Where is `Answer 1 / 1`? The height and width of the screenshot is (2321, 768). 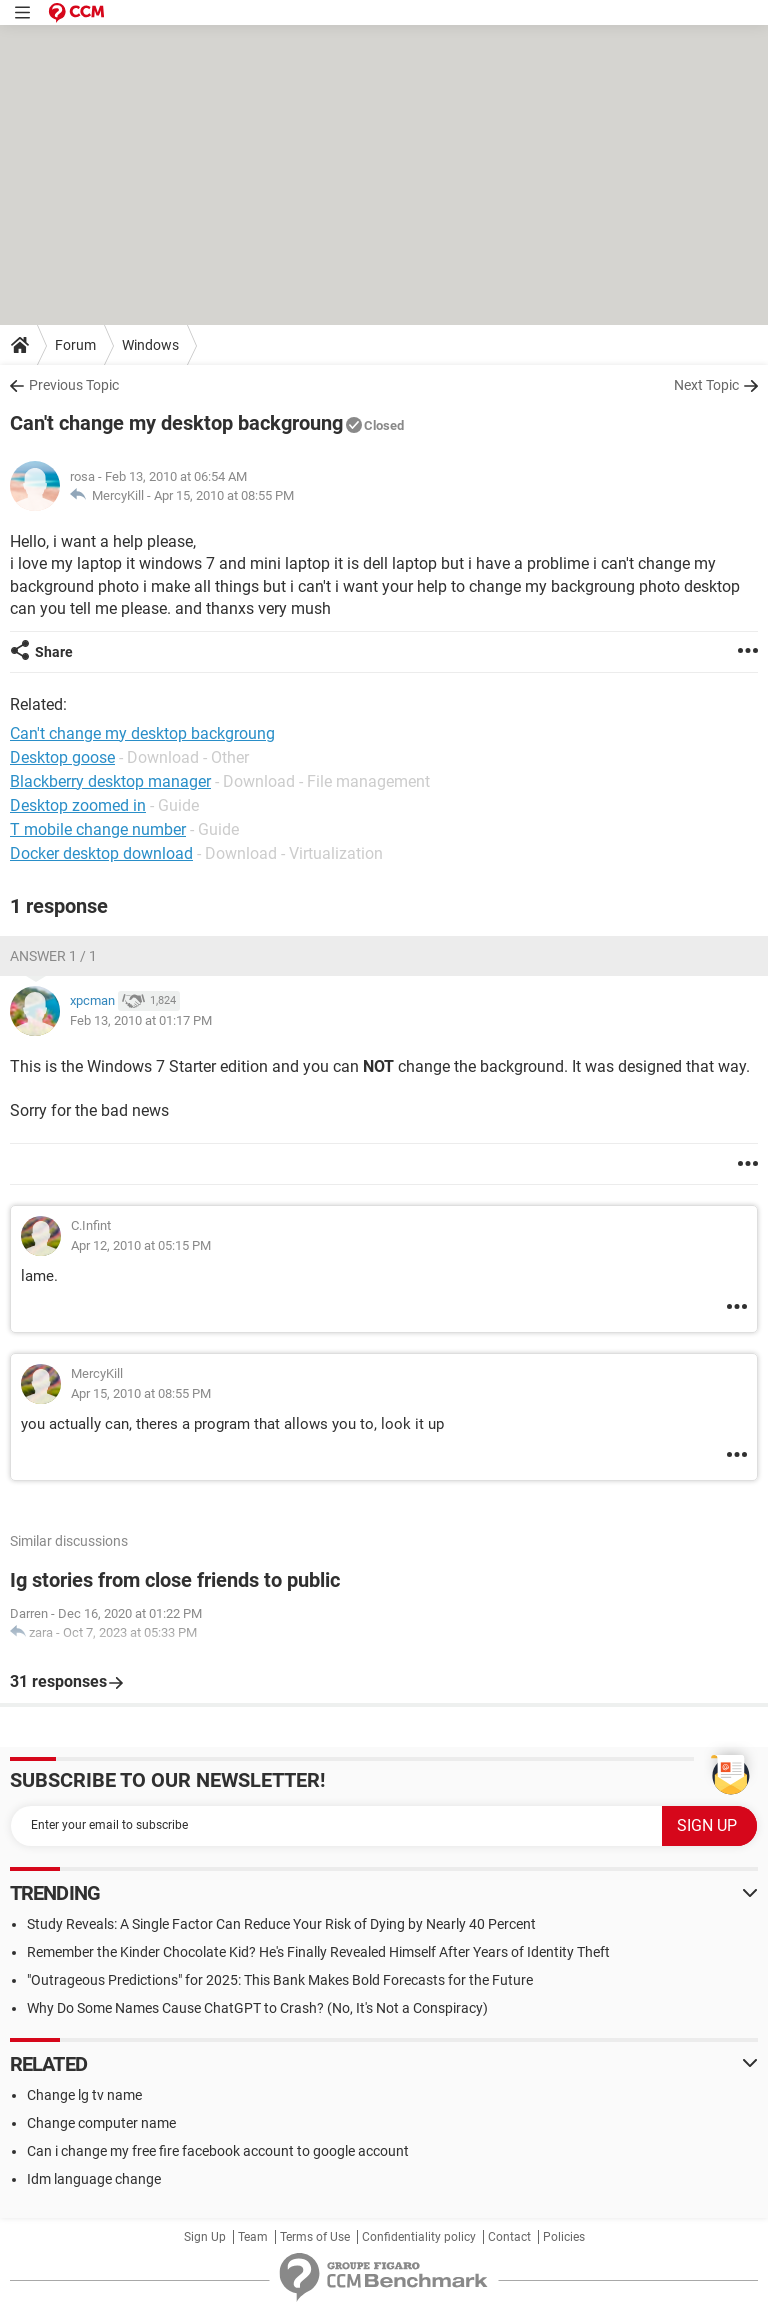
Answer 1 / 1 is located at coordinates (53, 956).